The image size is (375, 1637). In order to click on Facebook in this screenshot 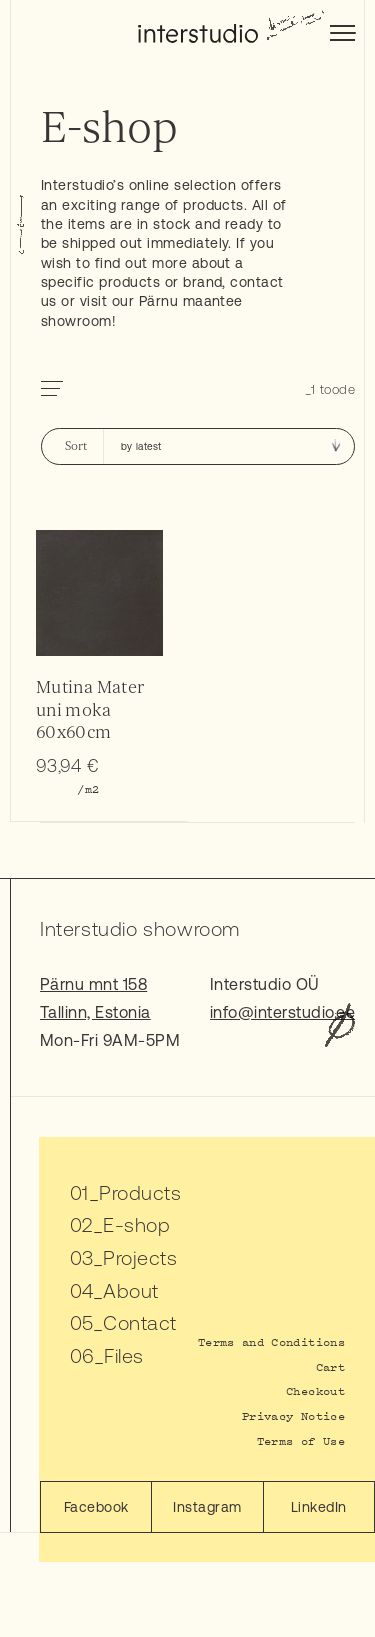, I will do `click(96, 1507)`.